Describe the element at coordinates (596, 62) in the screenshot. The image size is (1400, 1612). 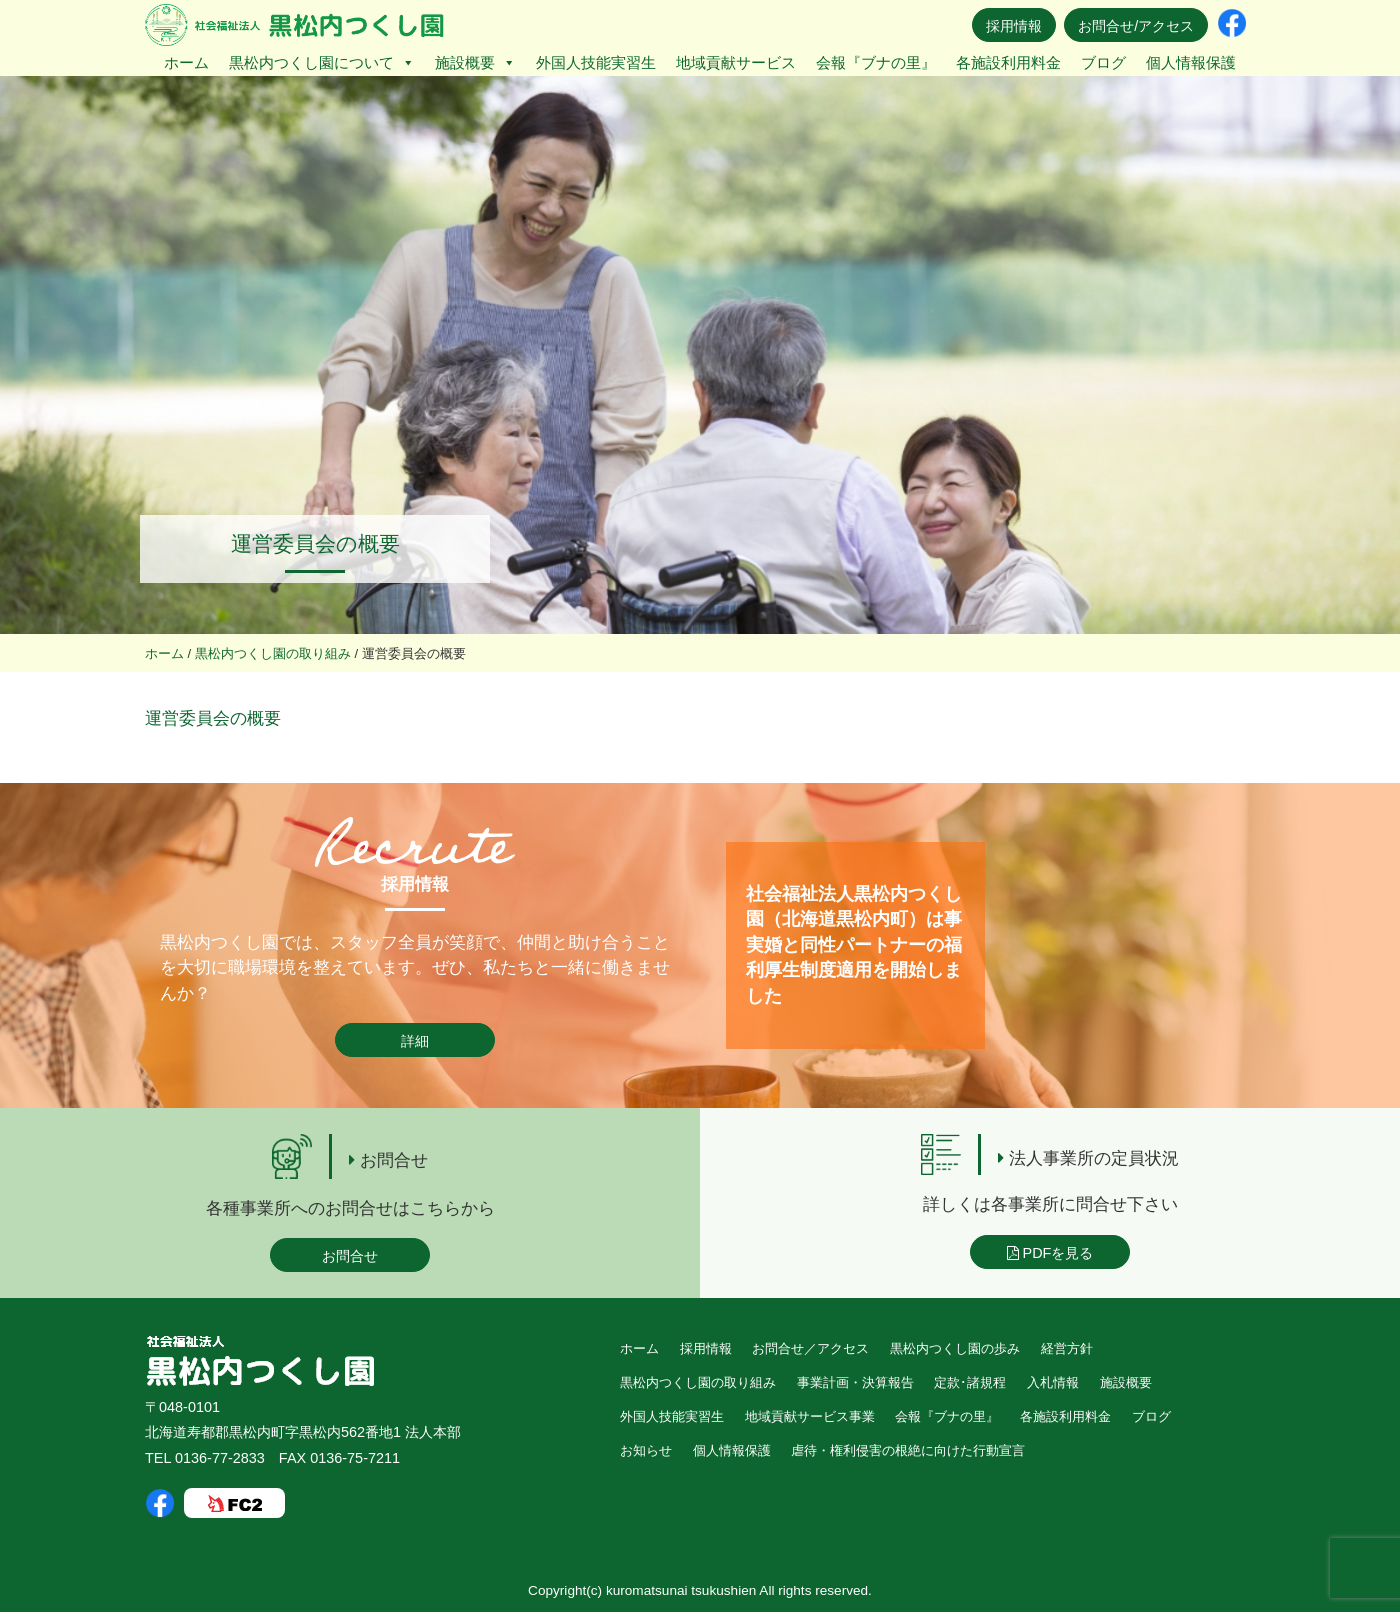
I see `外国人技能実習生` at that location.